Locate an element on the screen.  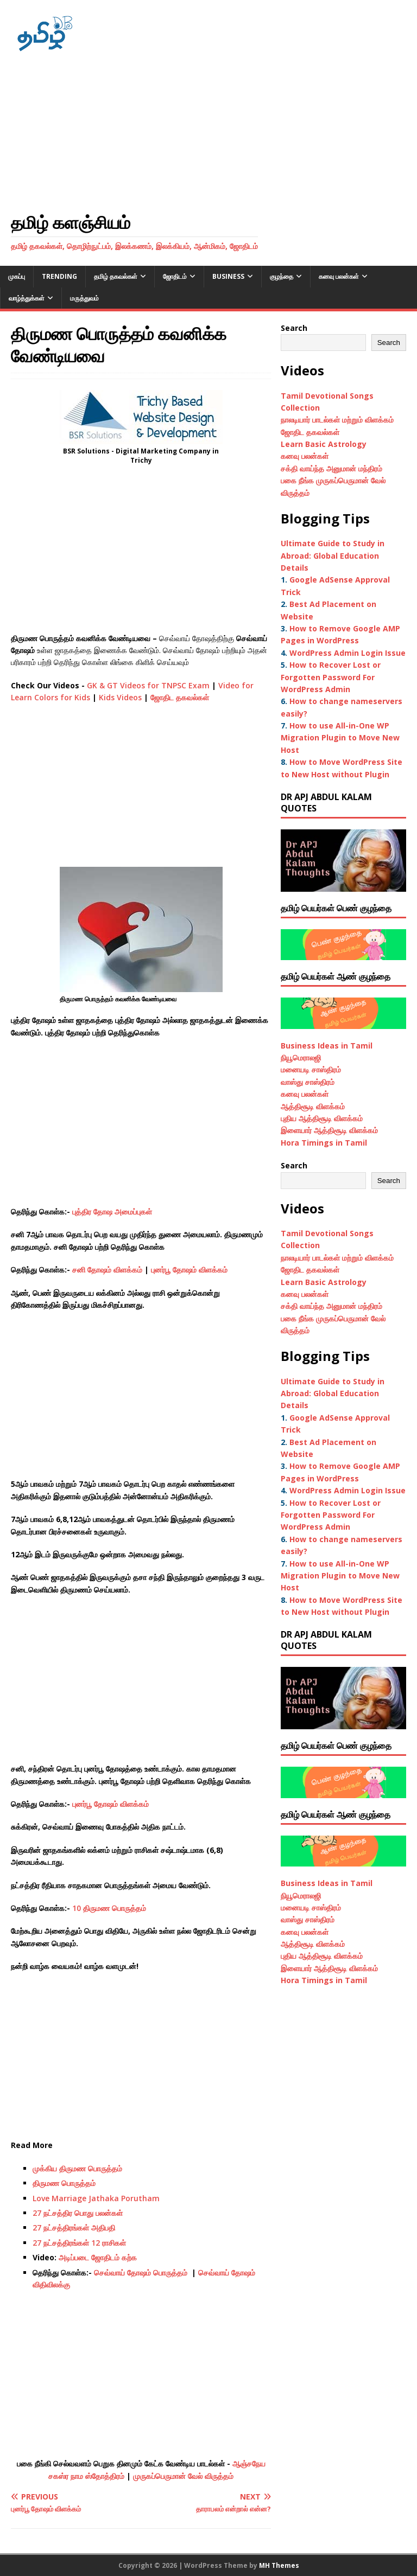
[Advertisement] is located at coordinates (208, 132).